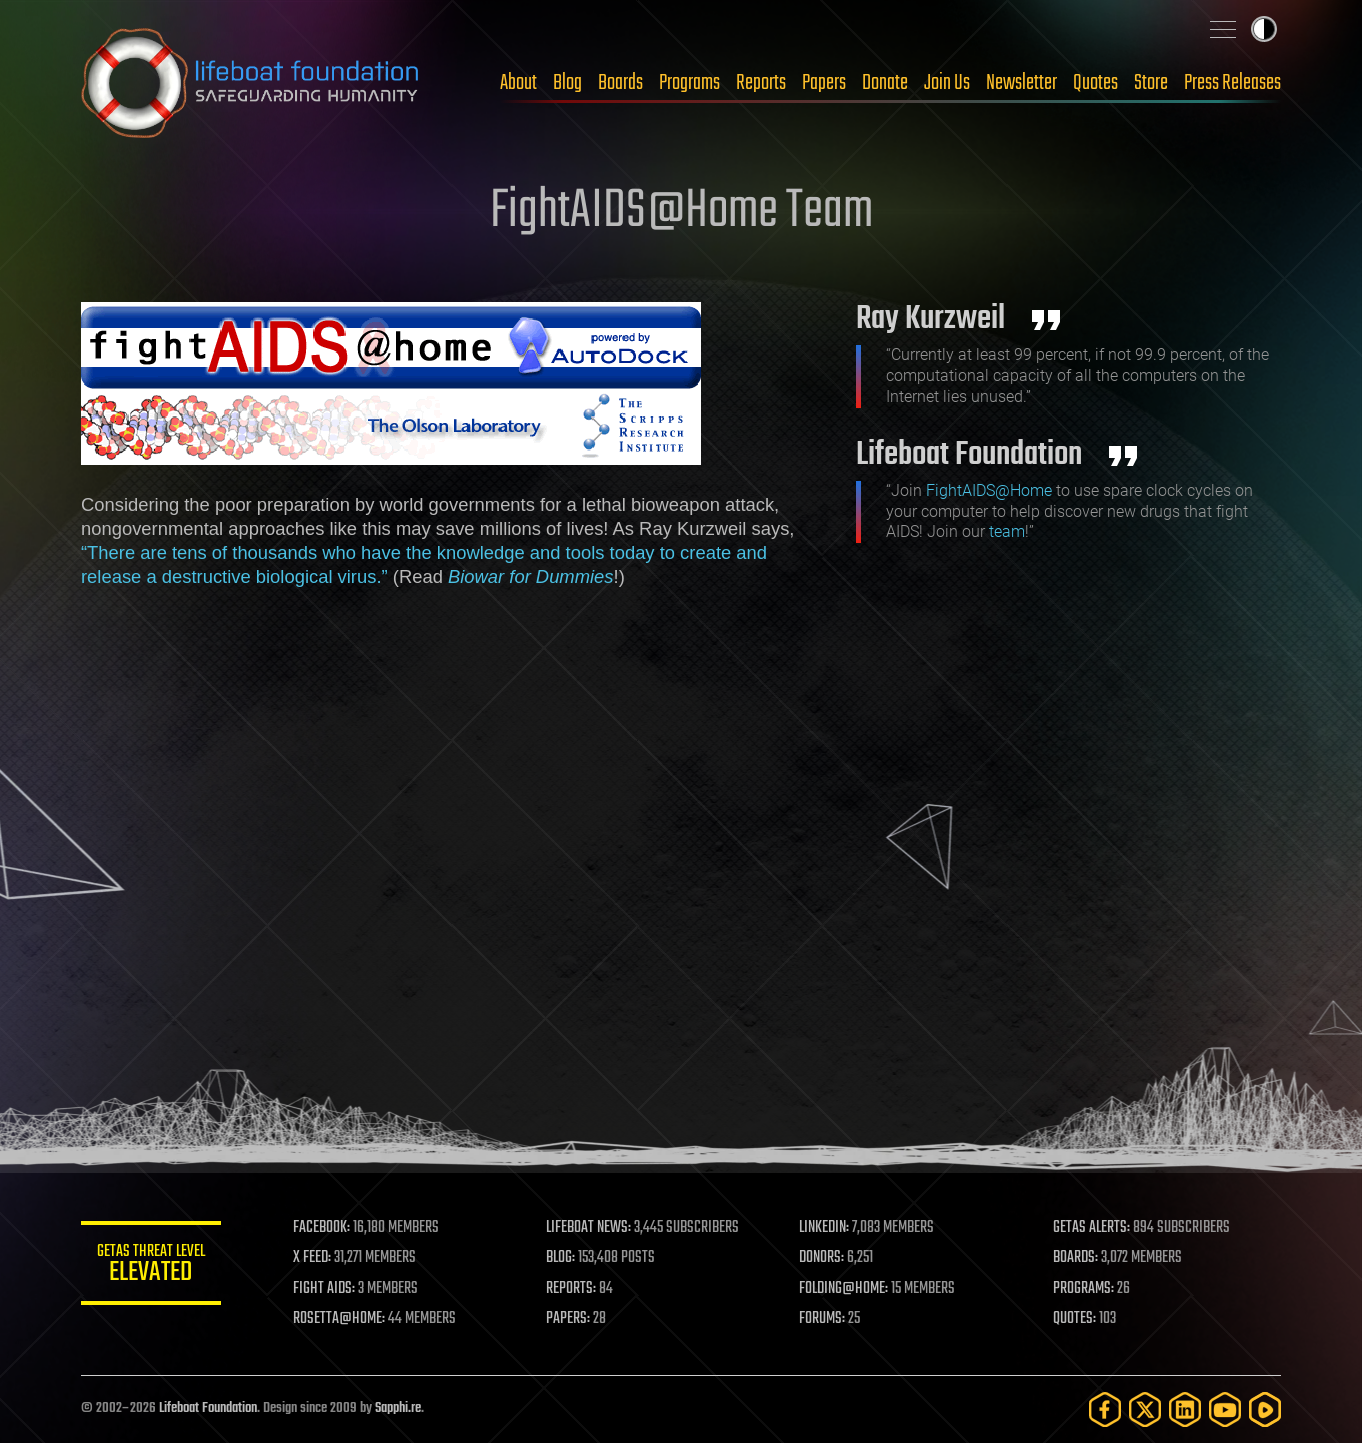 The width and height of the screenshot is (1362, 1443). I want to click on FOLDING@HOME:, so click(844, 1289).